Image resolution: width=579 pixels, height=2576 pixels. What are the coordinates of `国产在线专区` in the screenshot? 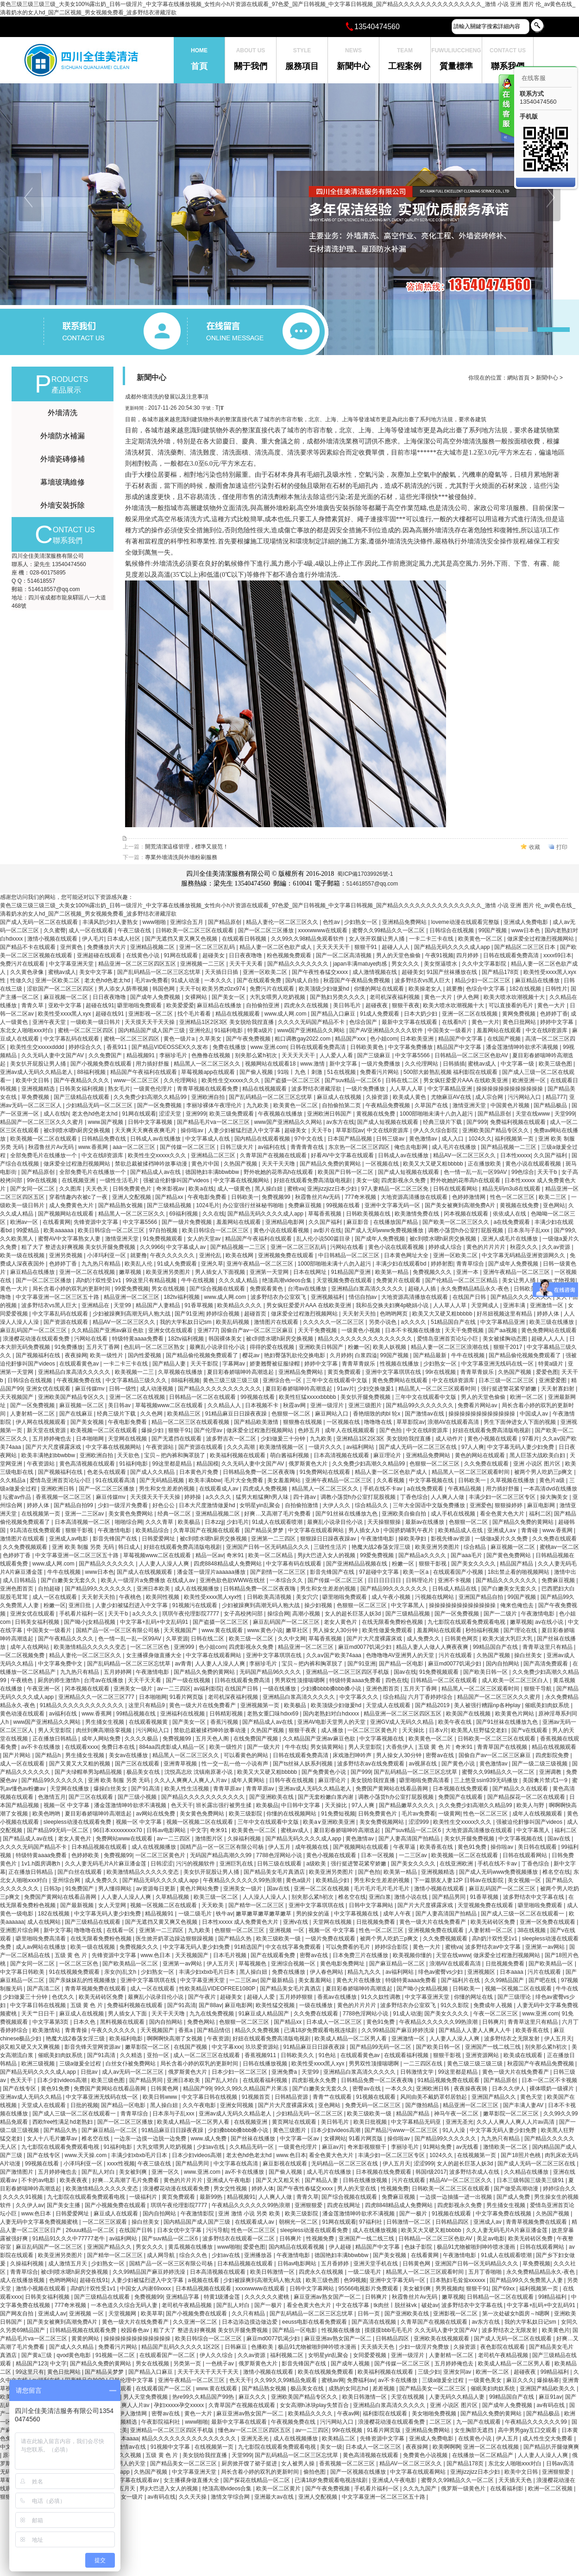 It's located at (20, 2088).